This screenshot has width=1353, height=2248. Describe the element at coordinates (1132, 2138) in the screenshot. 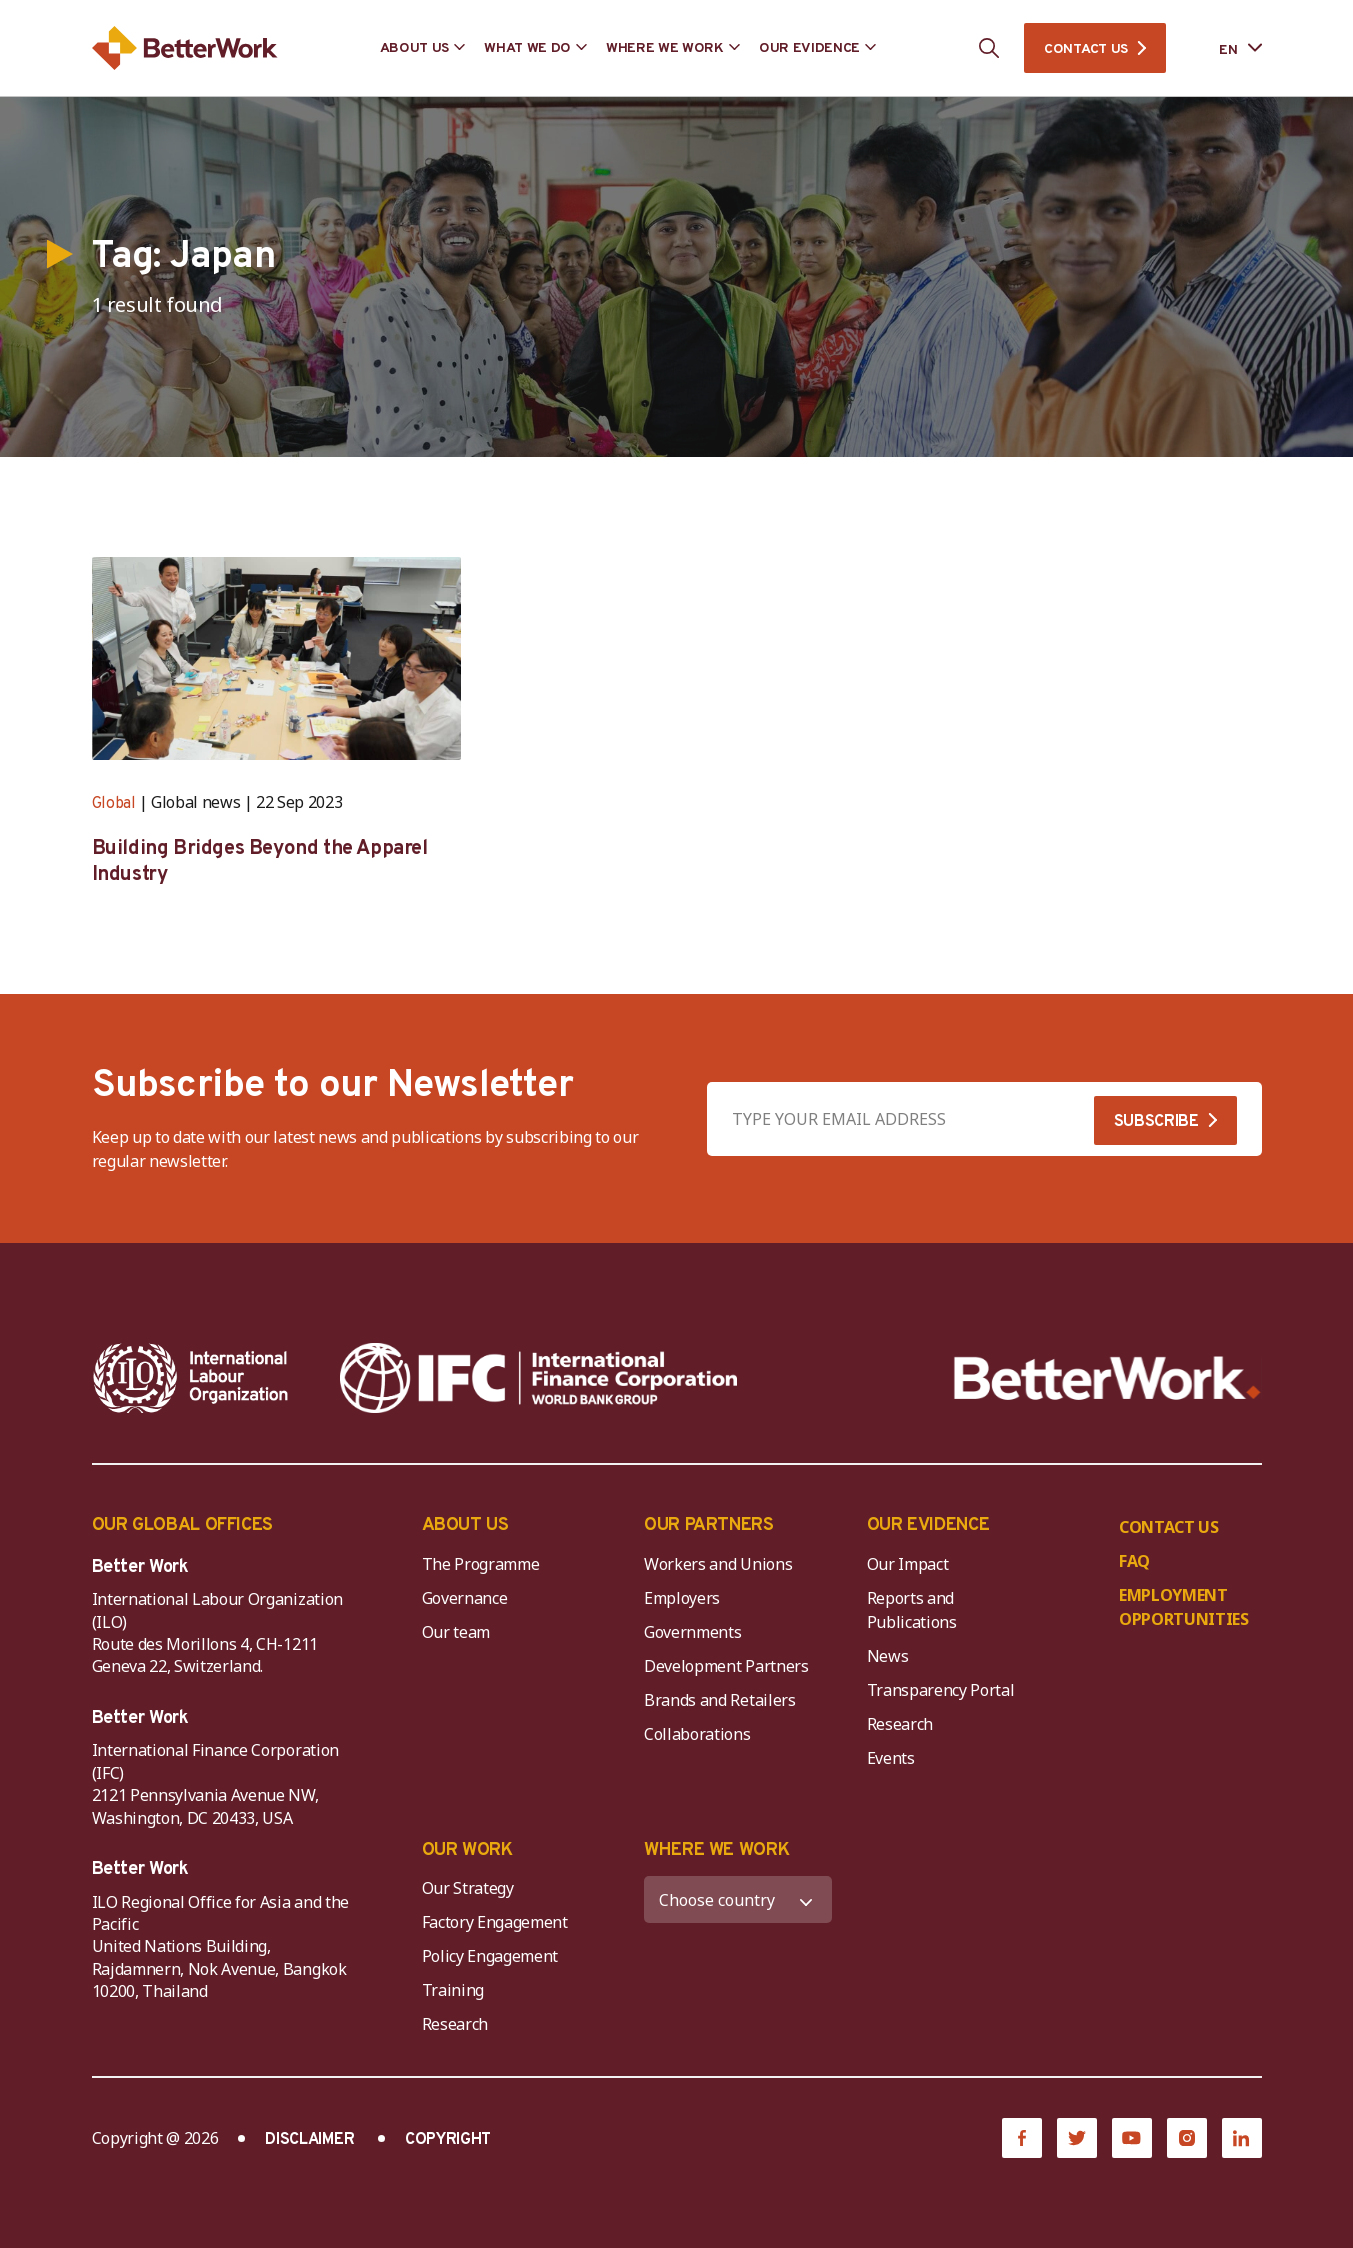

I see `[YouTube]` at that location.